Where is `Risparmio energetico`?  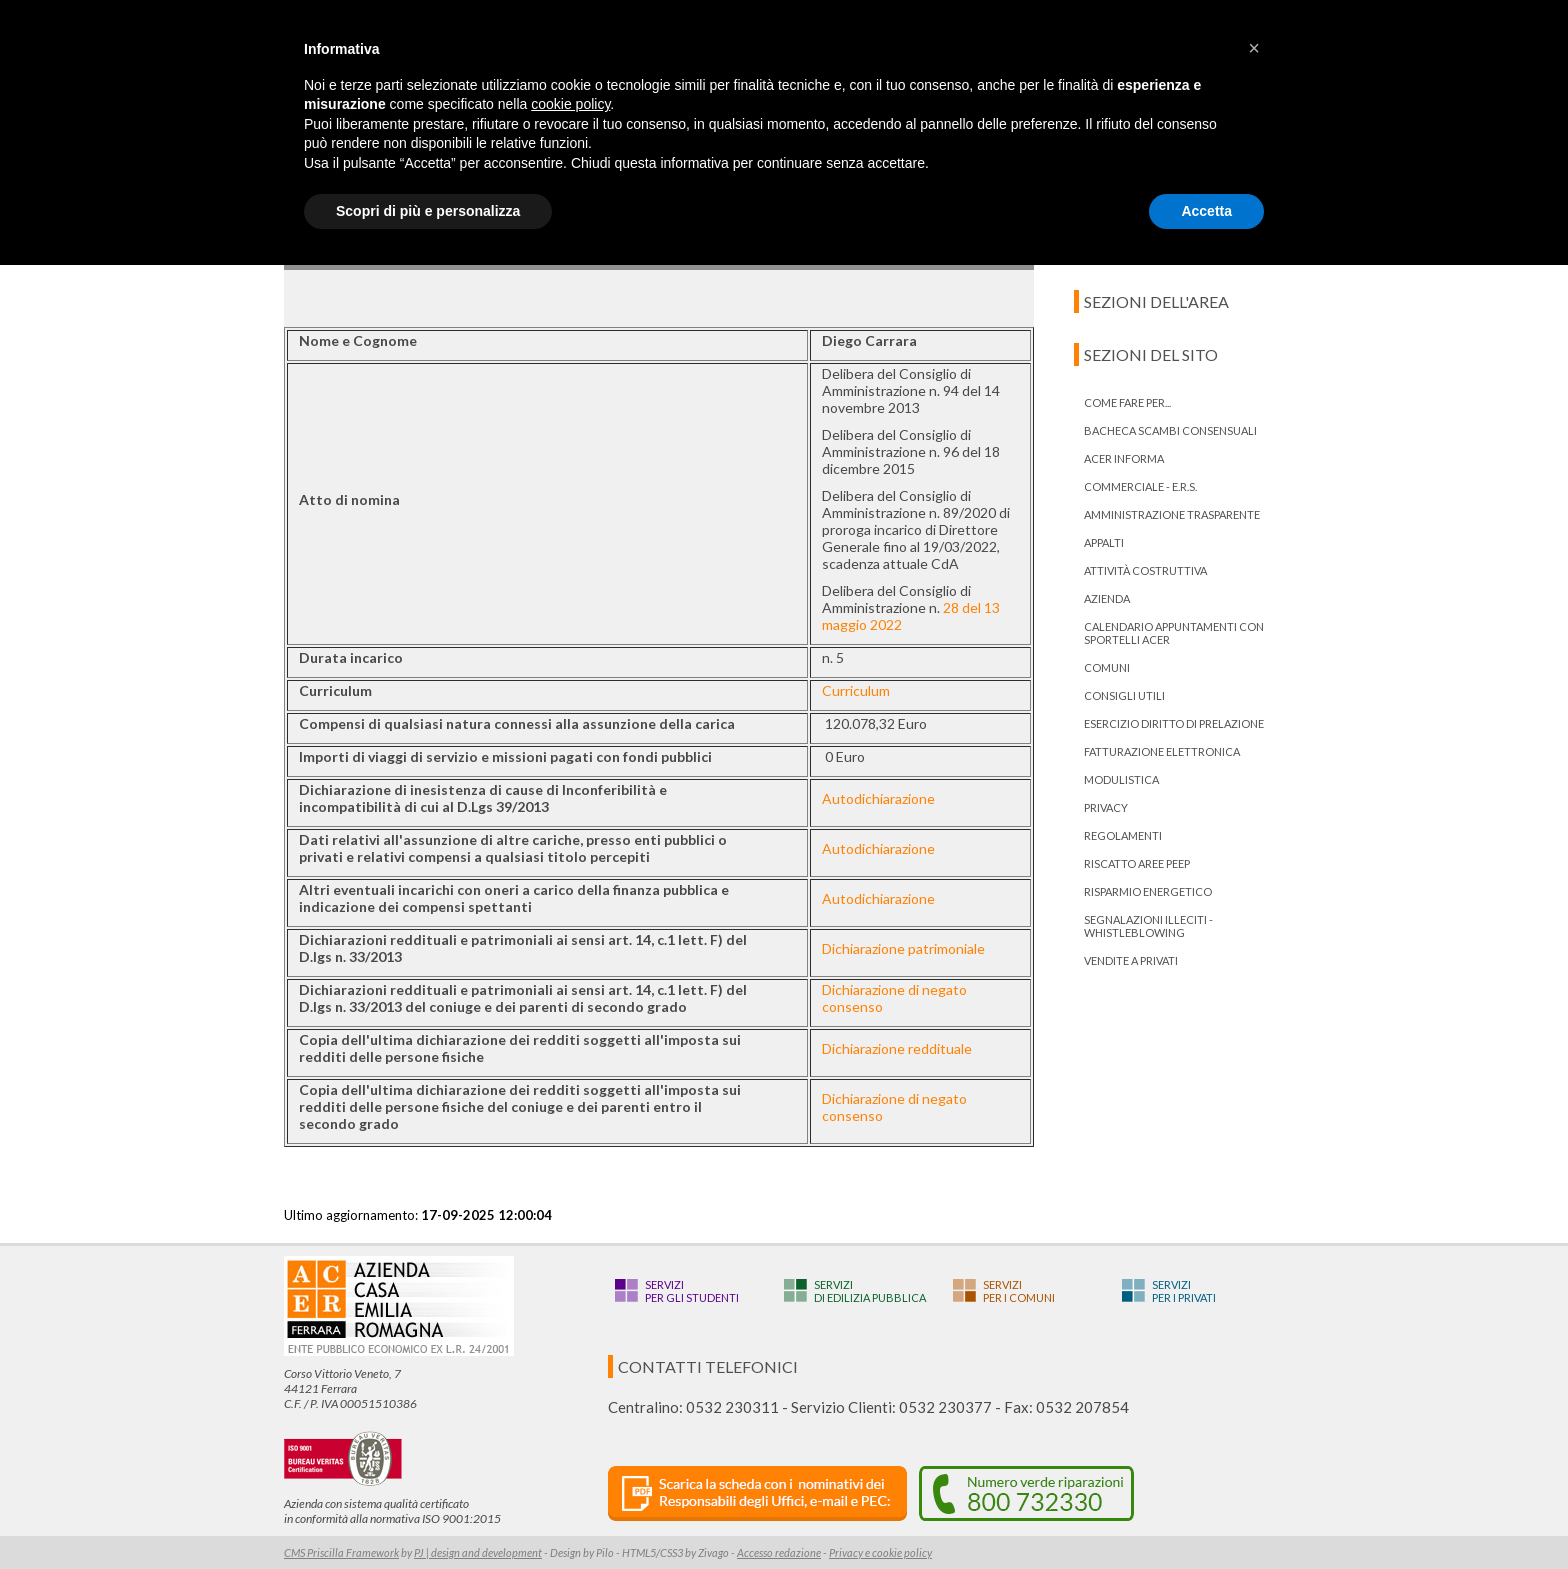 Risparmio energetico is located at coordinates (1148, 891).